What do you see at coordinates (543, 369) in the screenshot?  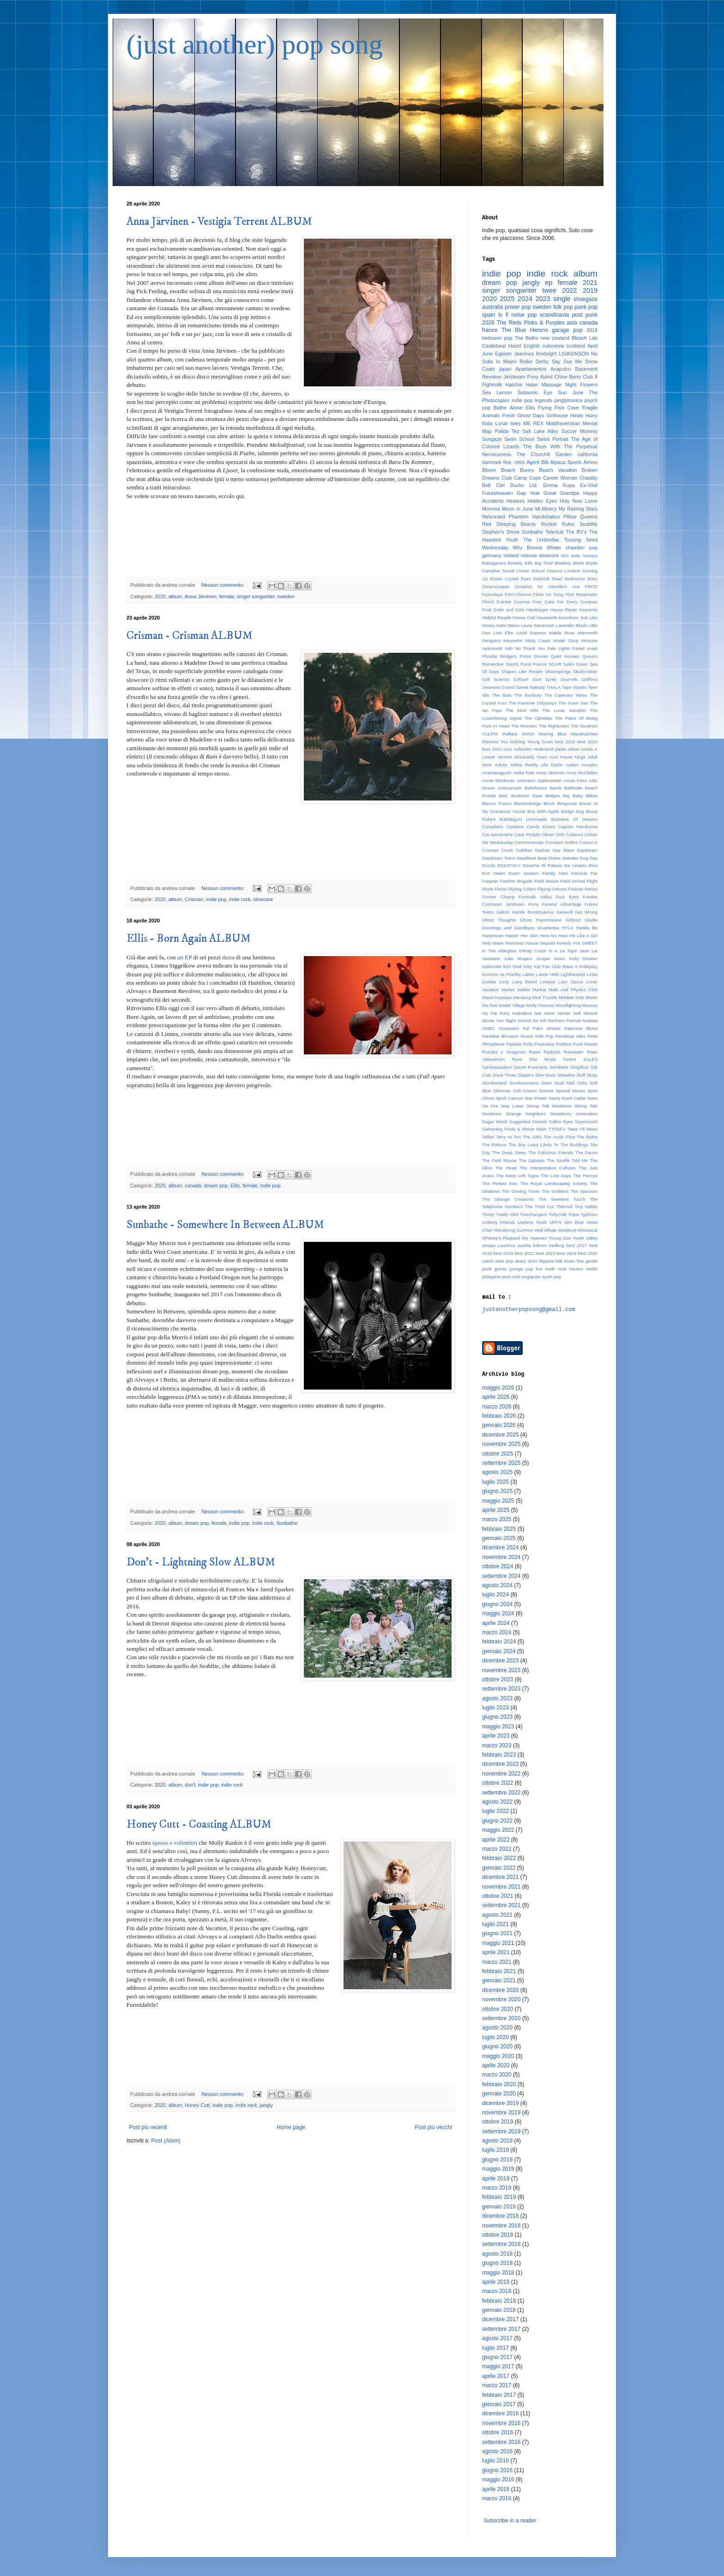 I see `Apartamentos Acapulco` at bounding box center [543, 369].